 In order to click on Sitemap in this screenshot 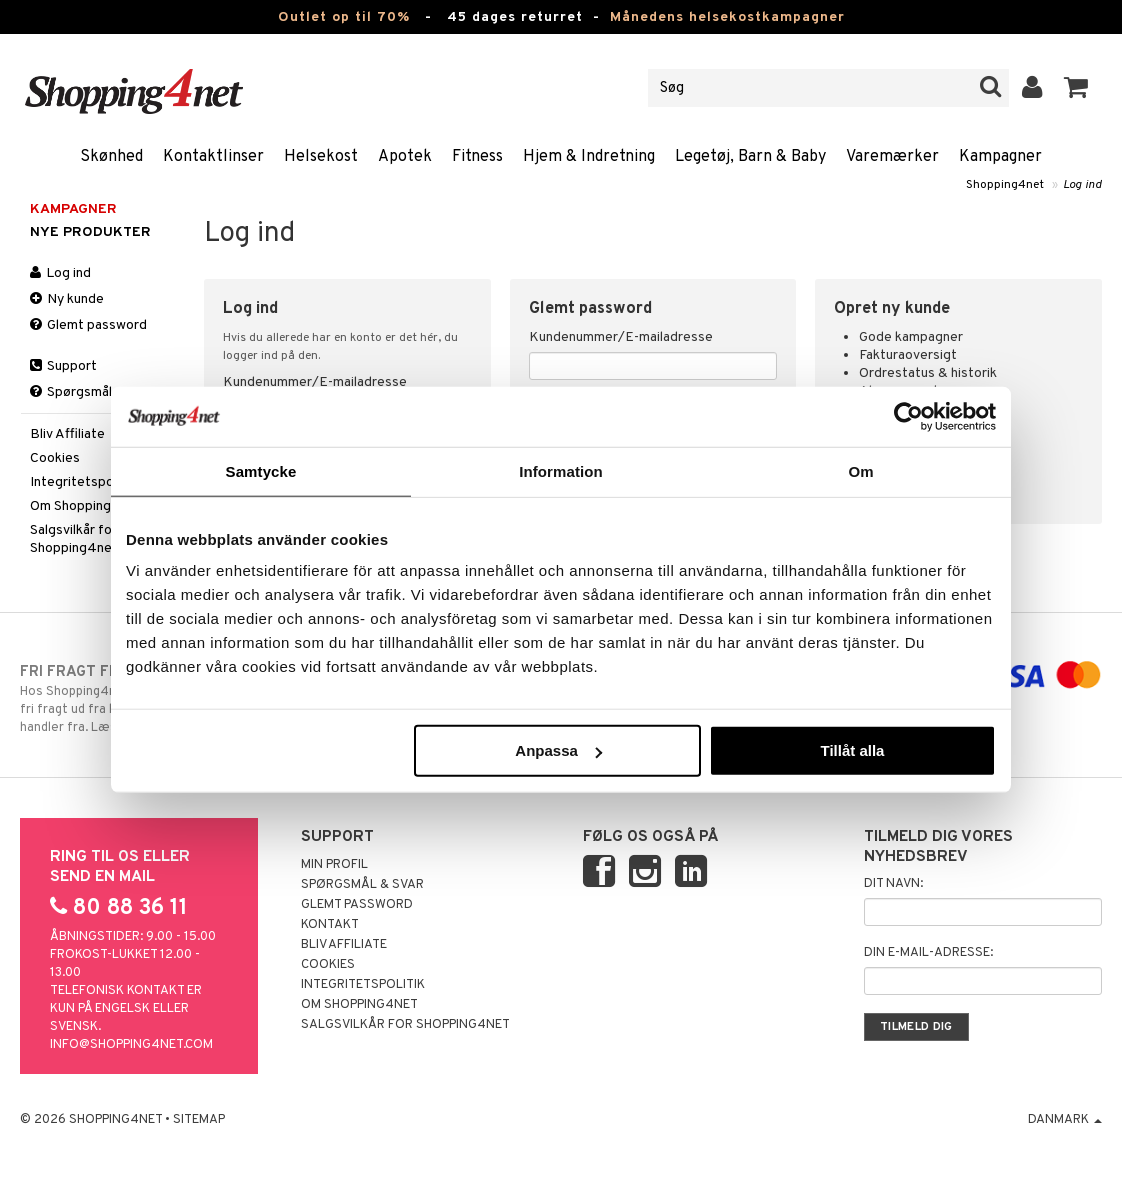, I will do `click(199, 1120)`.